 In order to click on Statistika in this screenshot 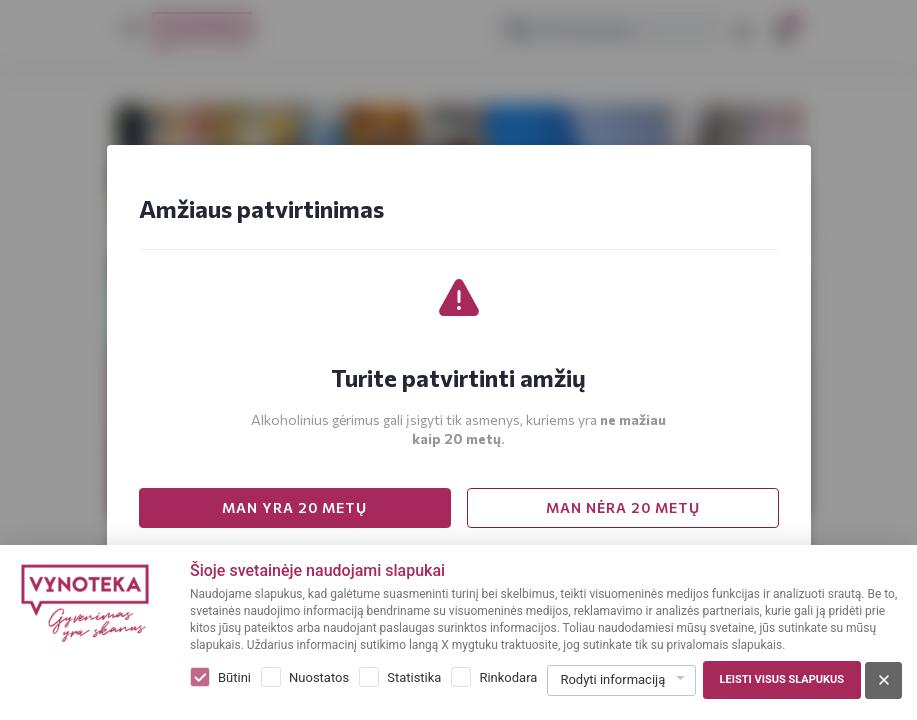, I will do `click(414, 677)`.